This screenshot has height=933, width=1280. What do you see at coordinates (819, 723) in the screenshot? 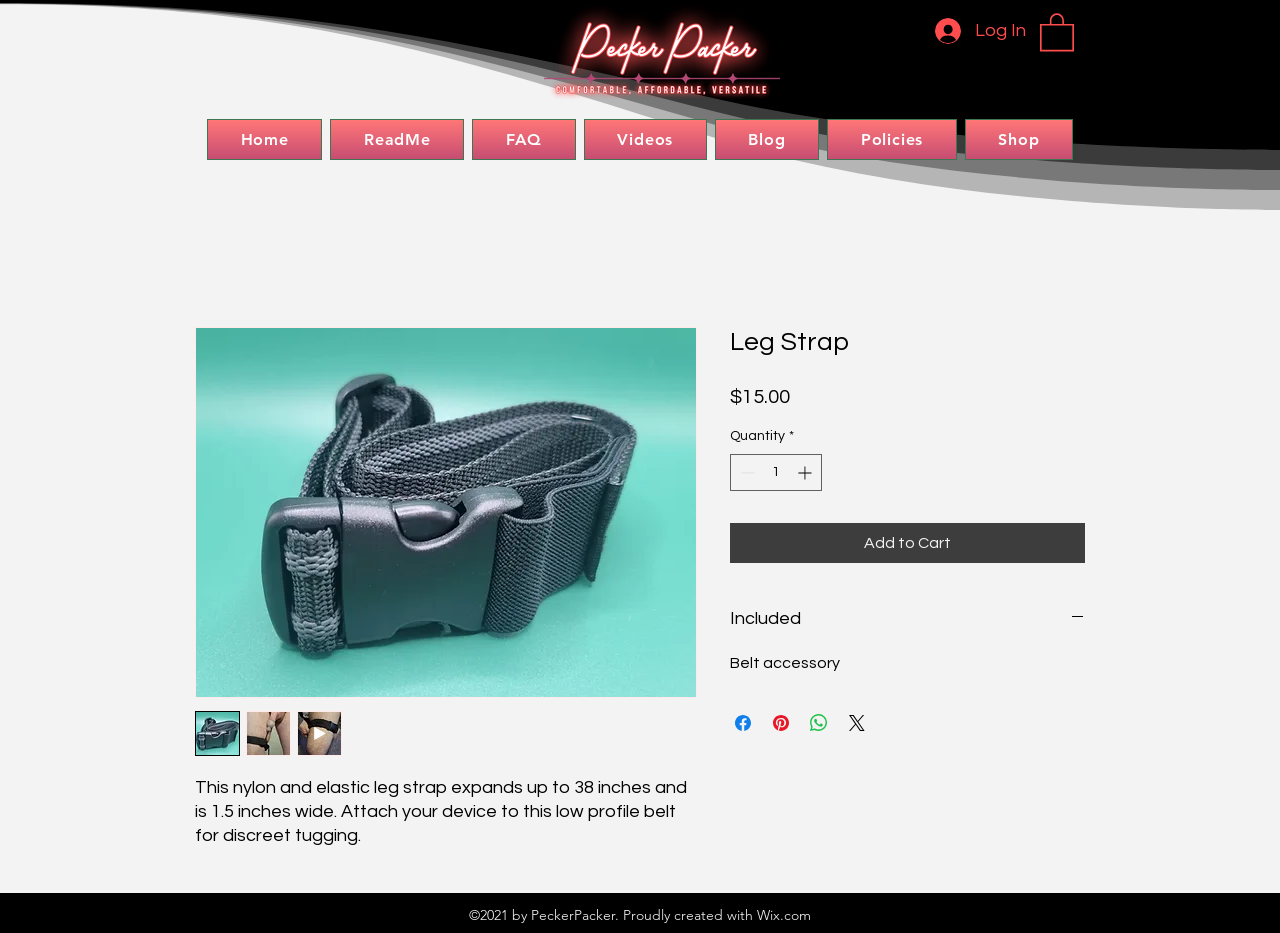
I see `[Share on WhatsApp]` at bounding box center [819, 723].